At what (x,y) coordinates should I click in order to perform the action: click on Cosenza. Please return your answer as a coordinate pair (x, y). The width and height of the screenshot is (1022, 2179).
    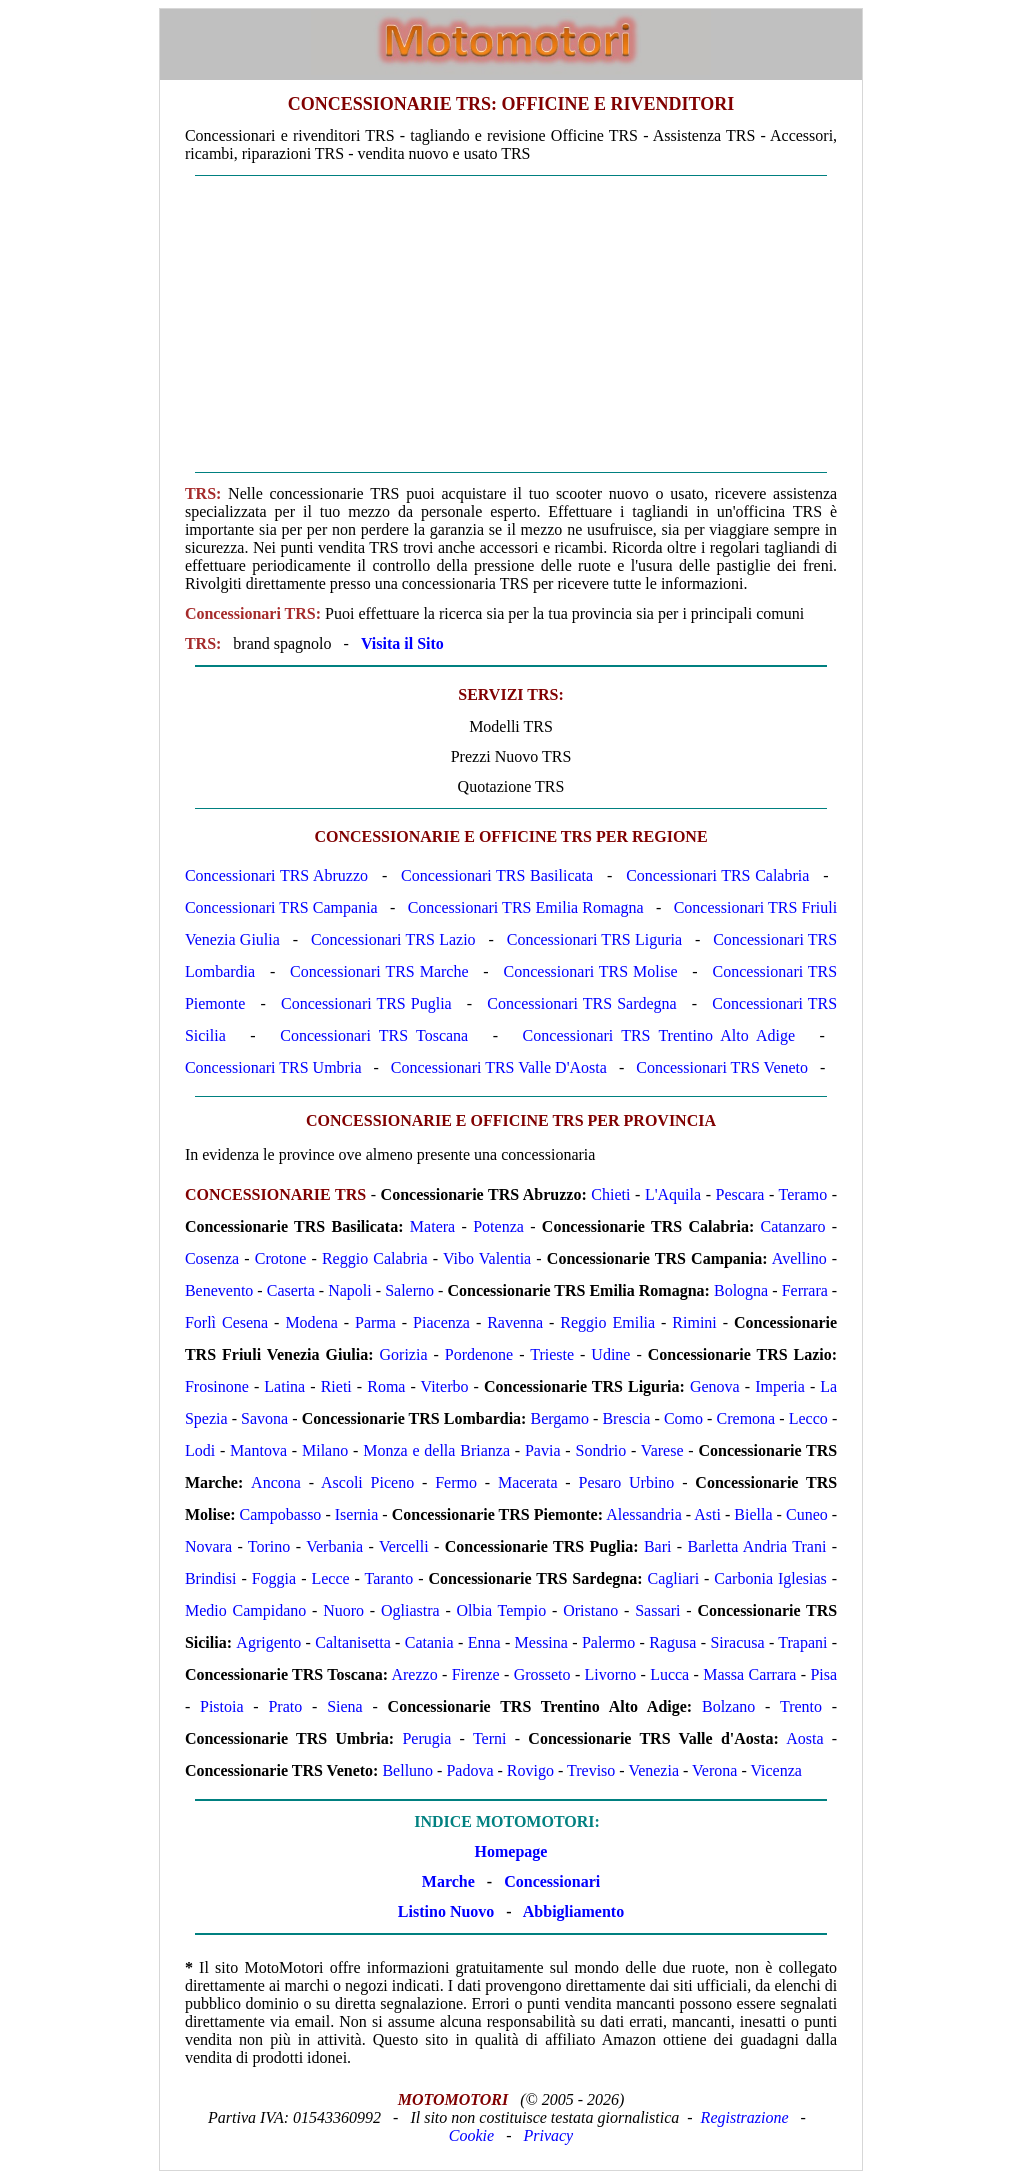
    Looking at the image, I should click on (212, 1258).